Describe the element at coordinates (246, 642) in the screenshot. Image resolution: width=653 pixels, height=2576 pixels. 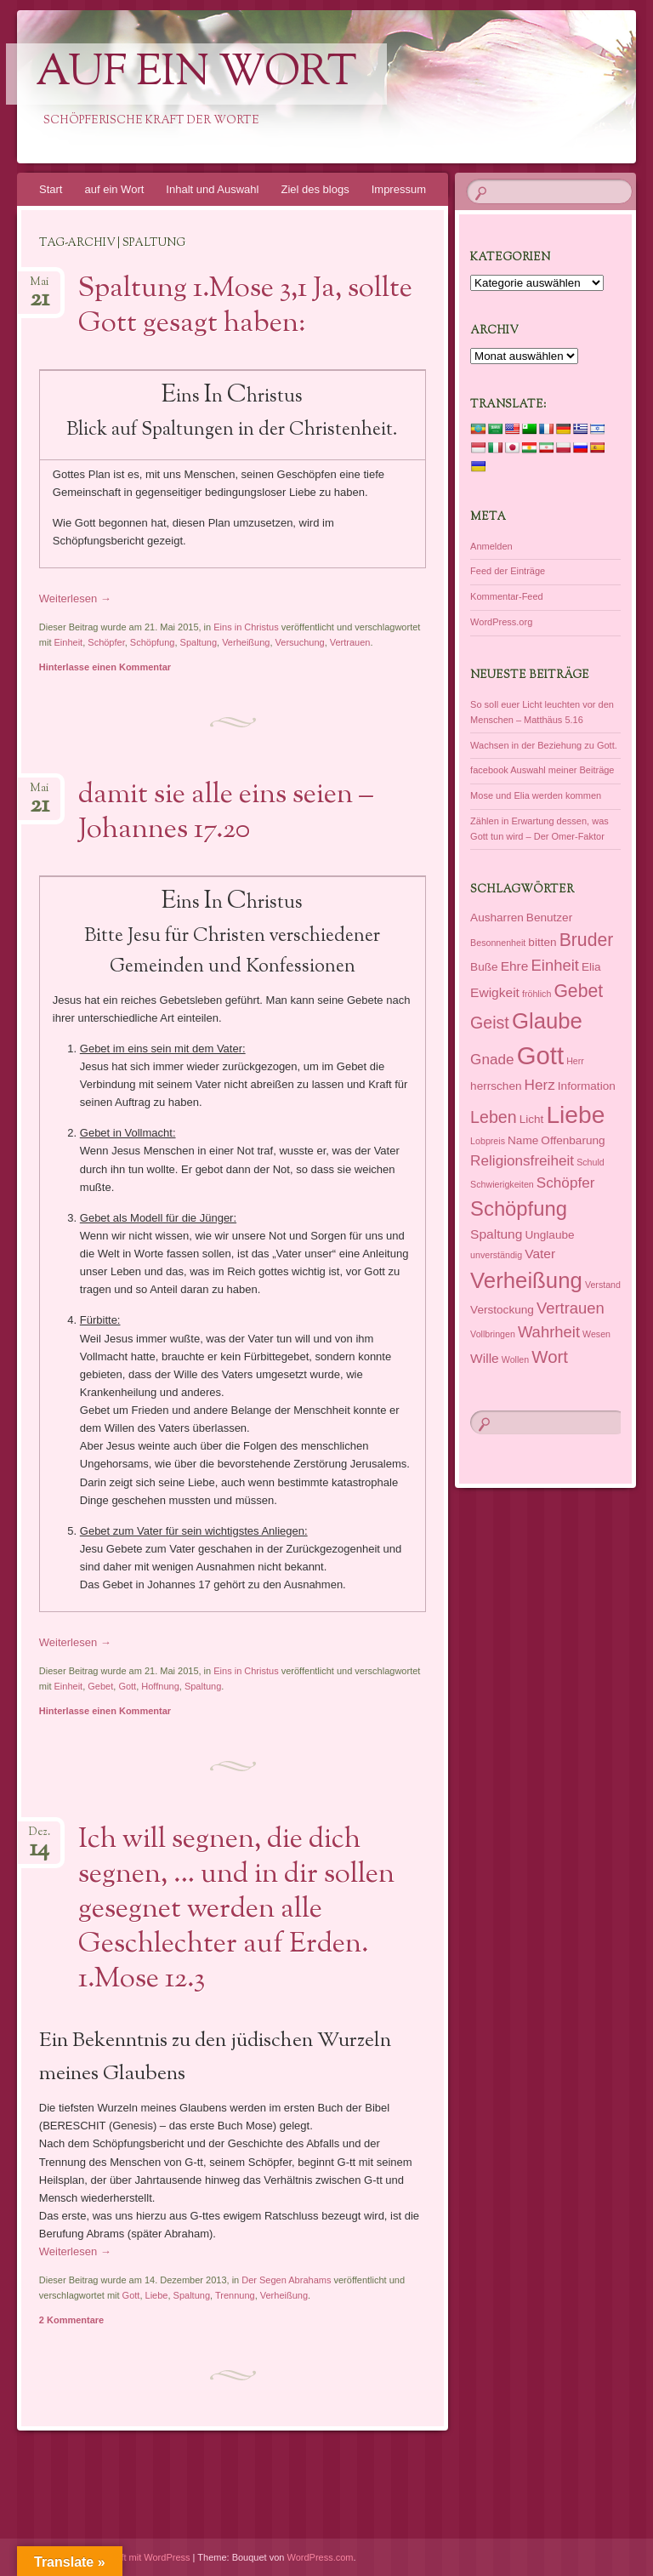
I see `Verheißung` at that location.